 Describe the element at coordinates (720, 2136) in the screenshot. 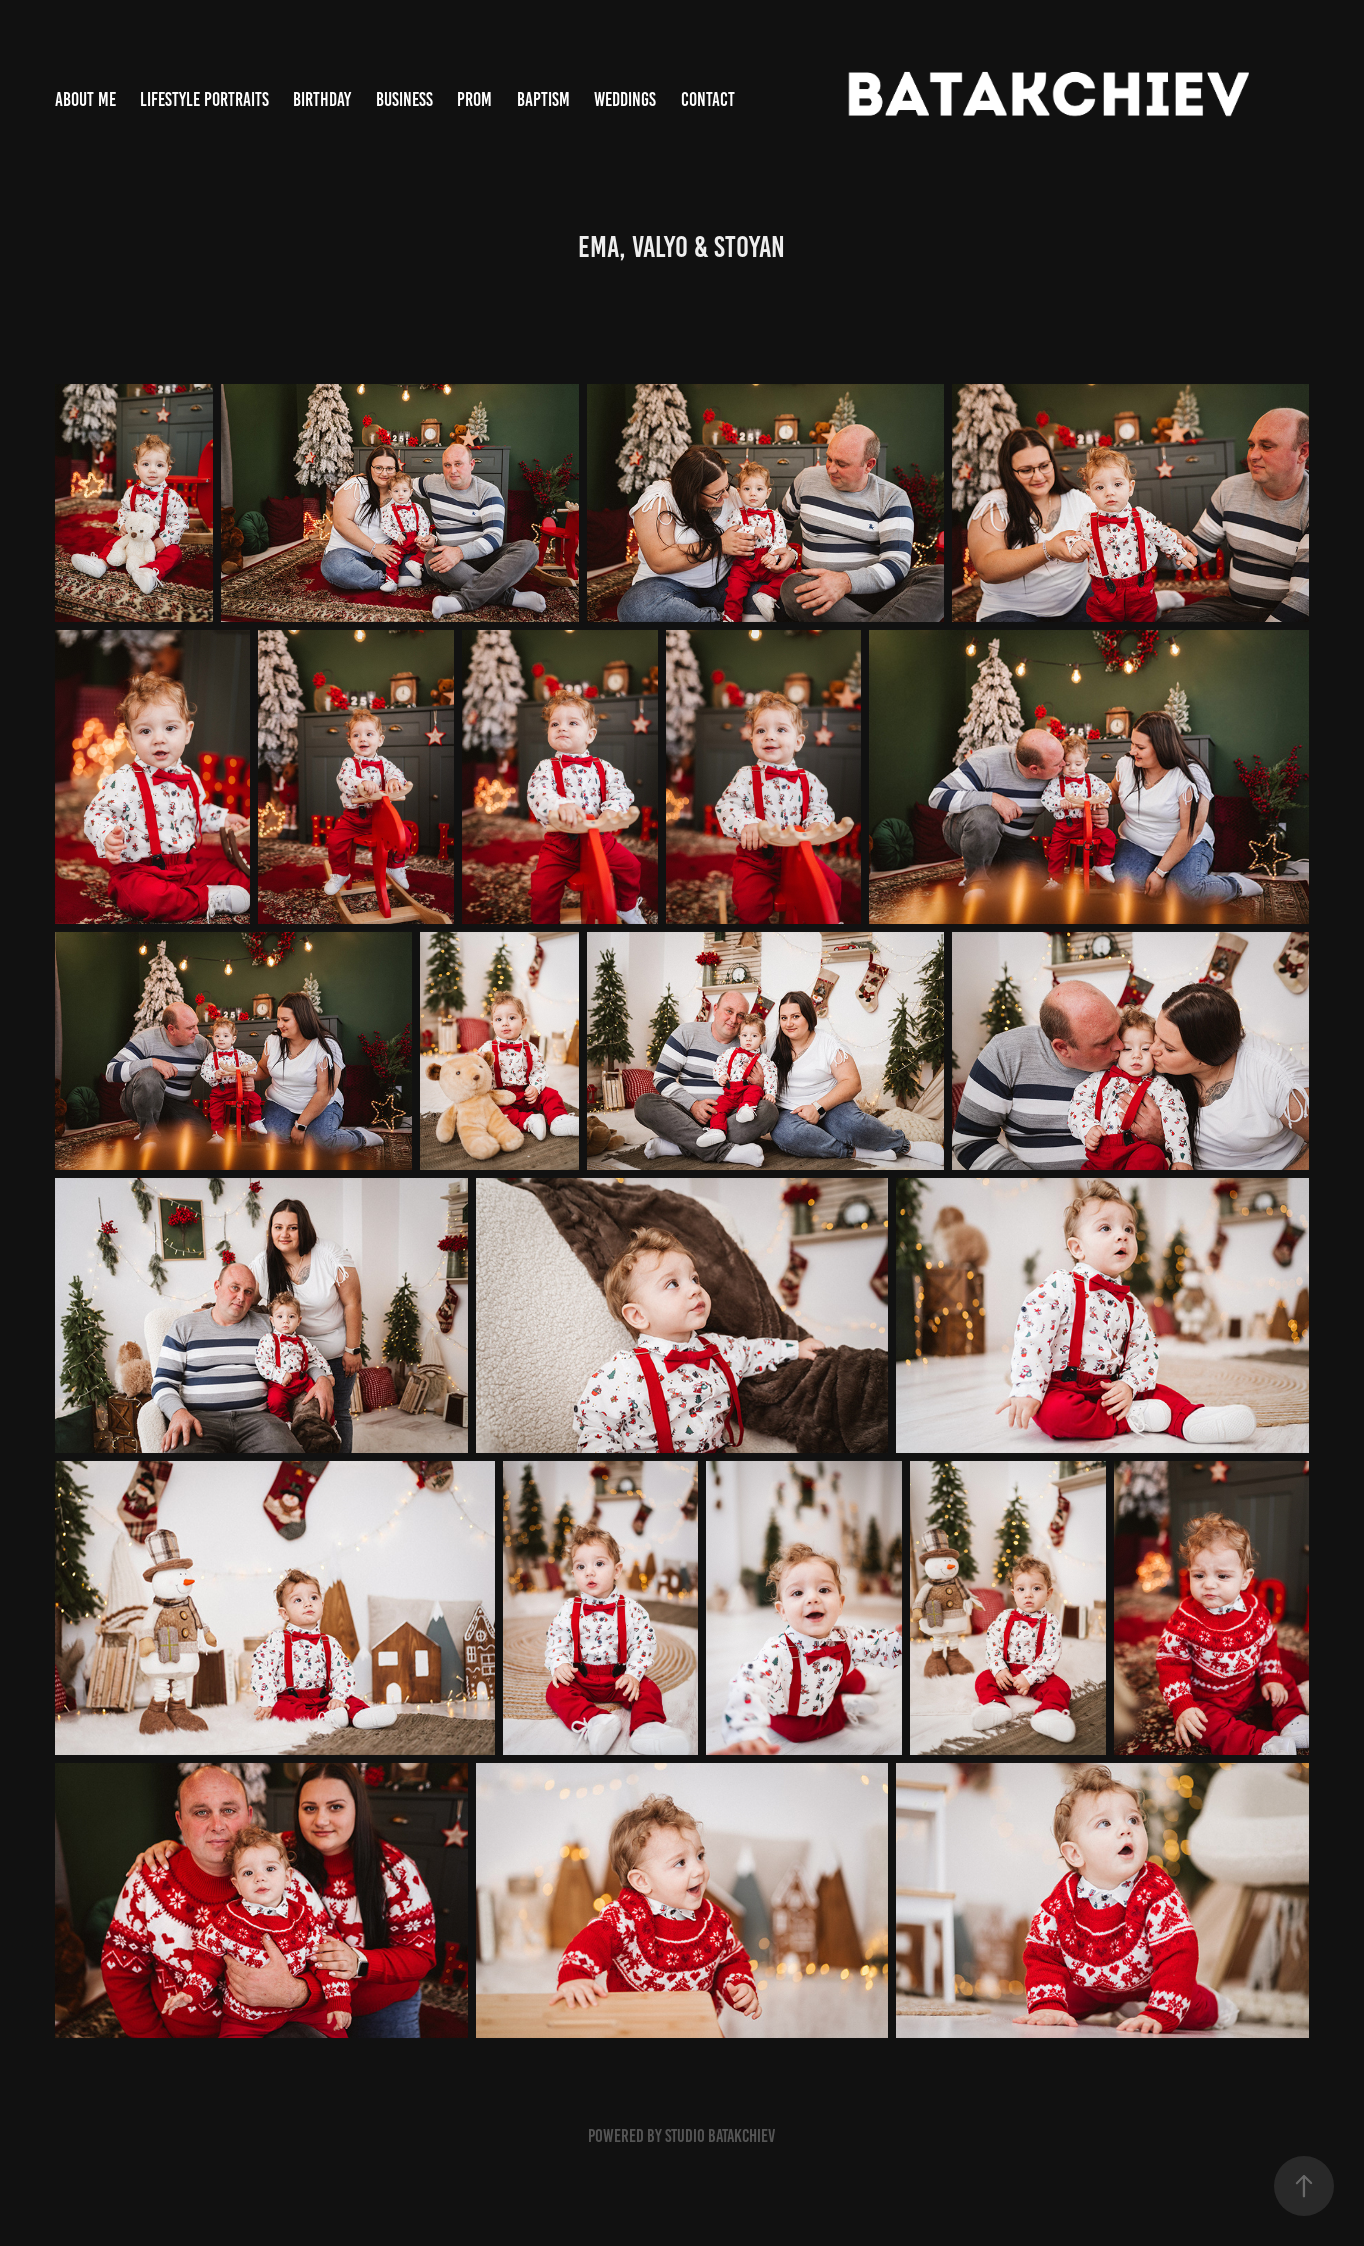

I see `Studio Batakchiev` at that location.